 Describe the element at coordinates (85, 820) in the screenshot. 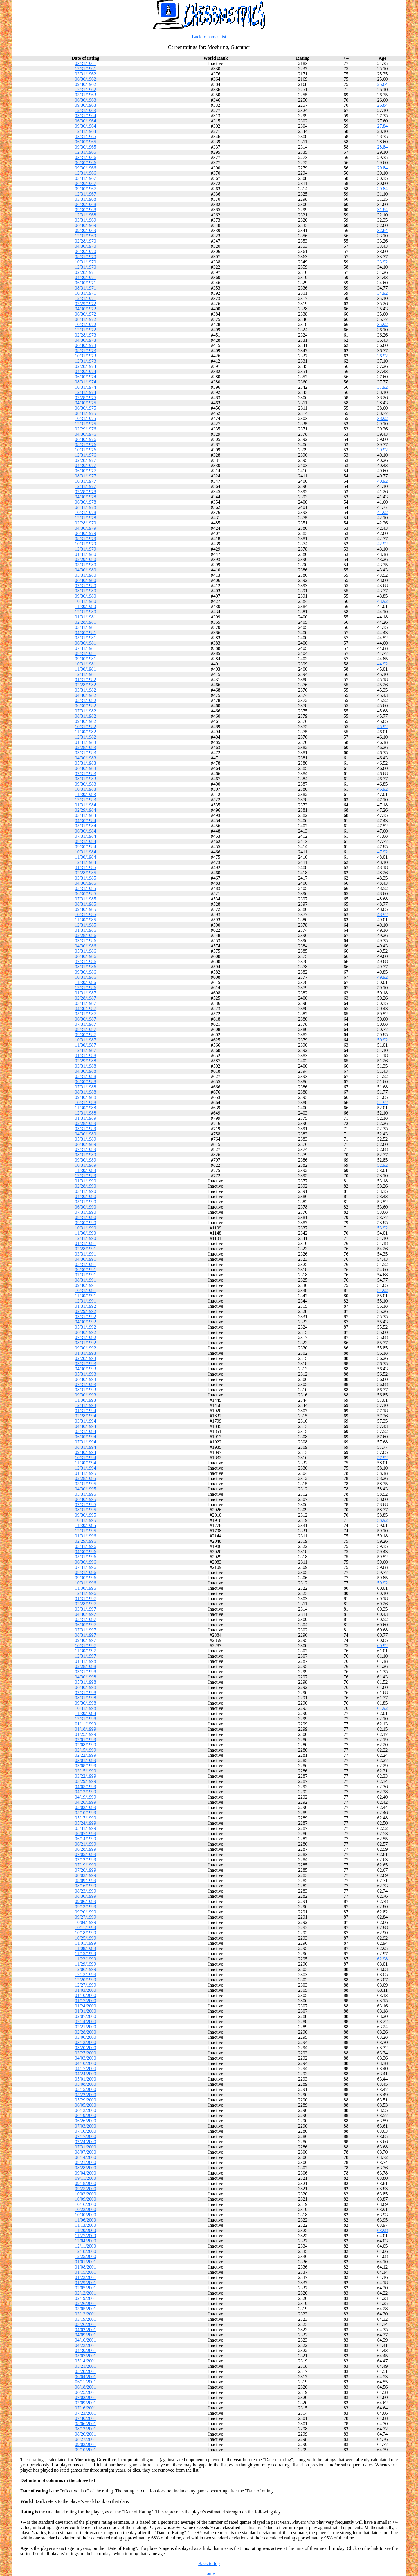

I see `04/30/1984` at that location.